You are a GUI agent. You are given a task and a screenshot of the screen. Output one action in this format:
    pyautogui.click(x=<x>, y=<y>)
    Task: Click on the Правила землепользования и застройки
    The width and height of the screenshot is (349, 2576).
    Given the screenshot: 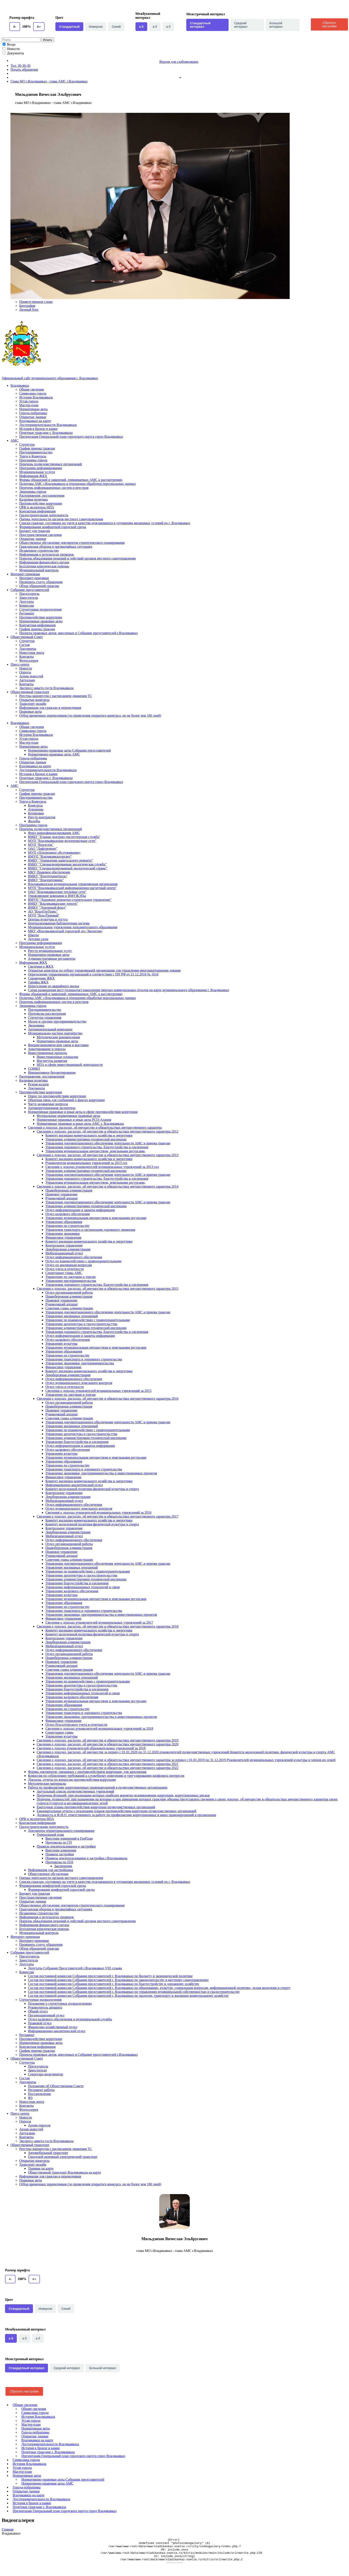 What is the action you would take?
    pyautogui.click(x=66, y=1846)
    